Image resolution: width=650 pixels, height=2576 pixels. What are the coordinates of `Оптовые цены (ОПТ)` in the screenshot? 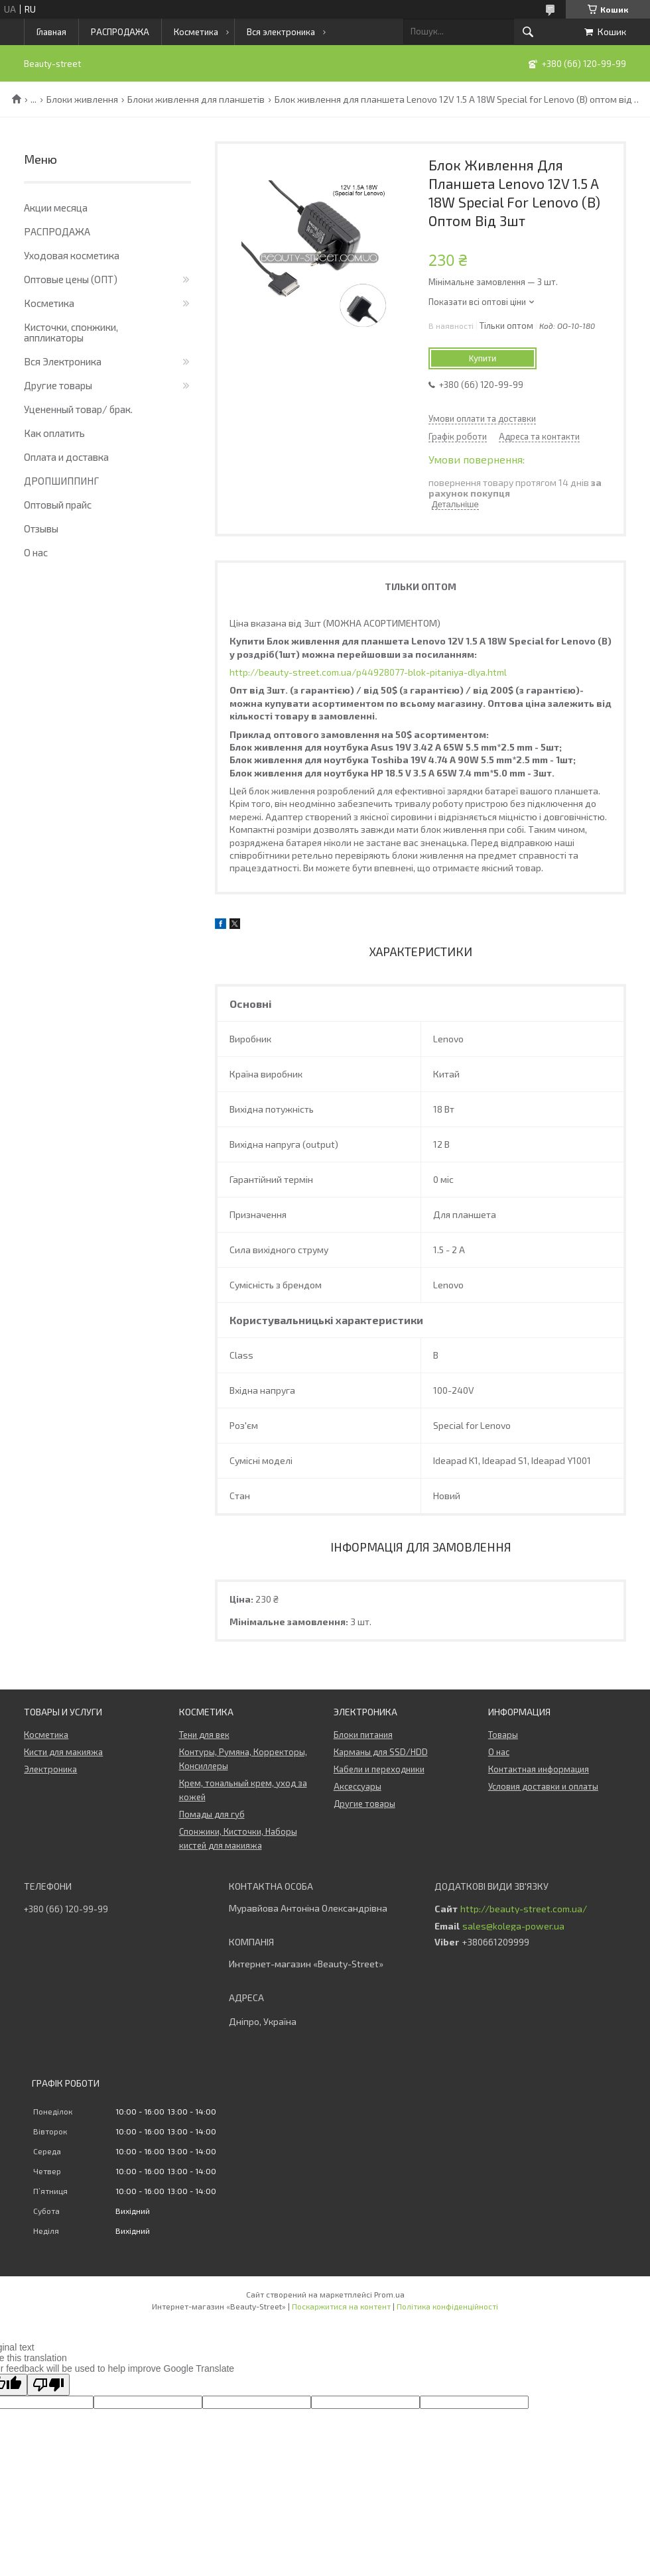 It's located at (70, 279).